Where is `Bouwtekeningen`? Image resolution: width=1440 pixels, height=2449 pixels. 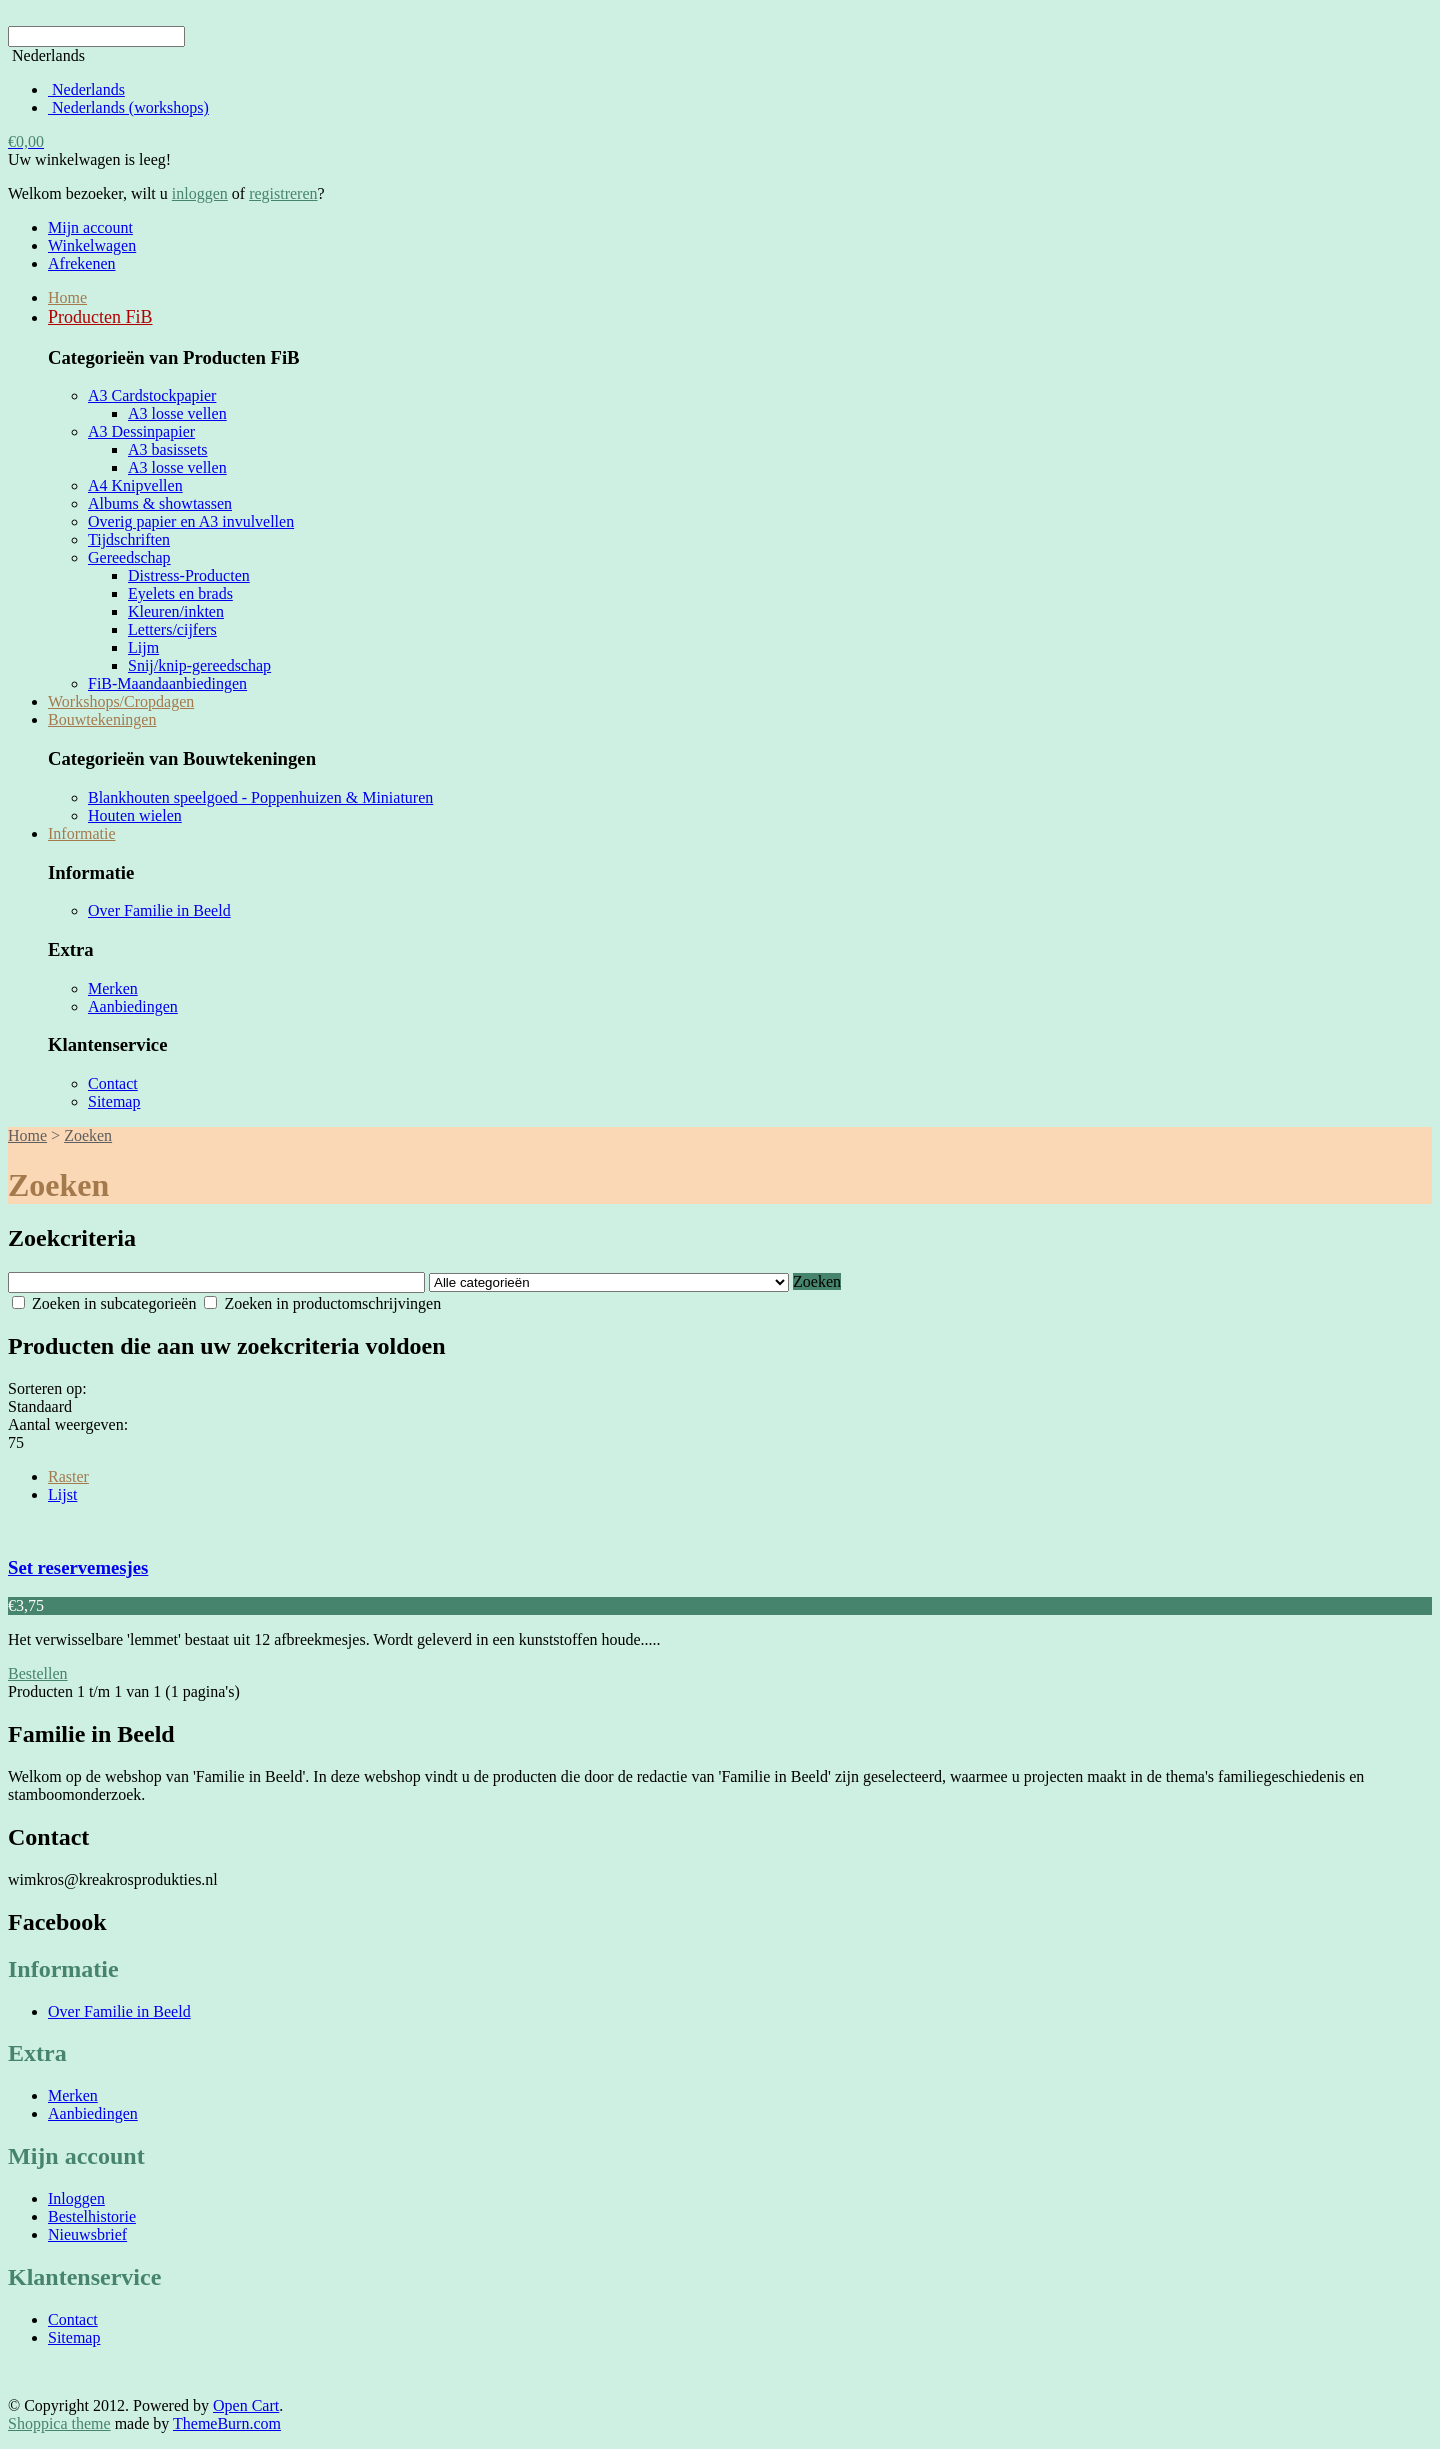 Bouwtekeningen is located at coordinates (102, 719).